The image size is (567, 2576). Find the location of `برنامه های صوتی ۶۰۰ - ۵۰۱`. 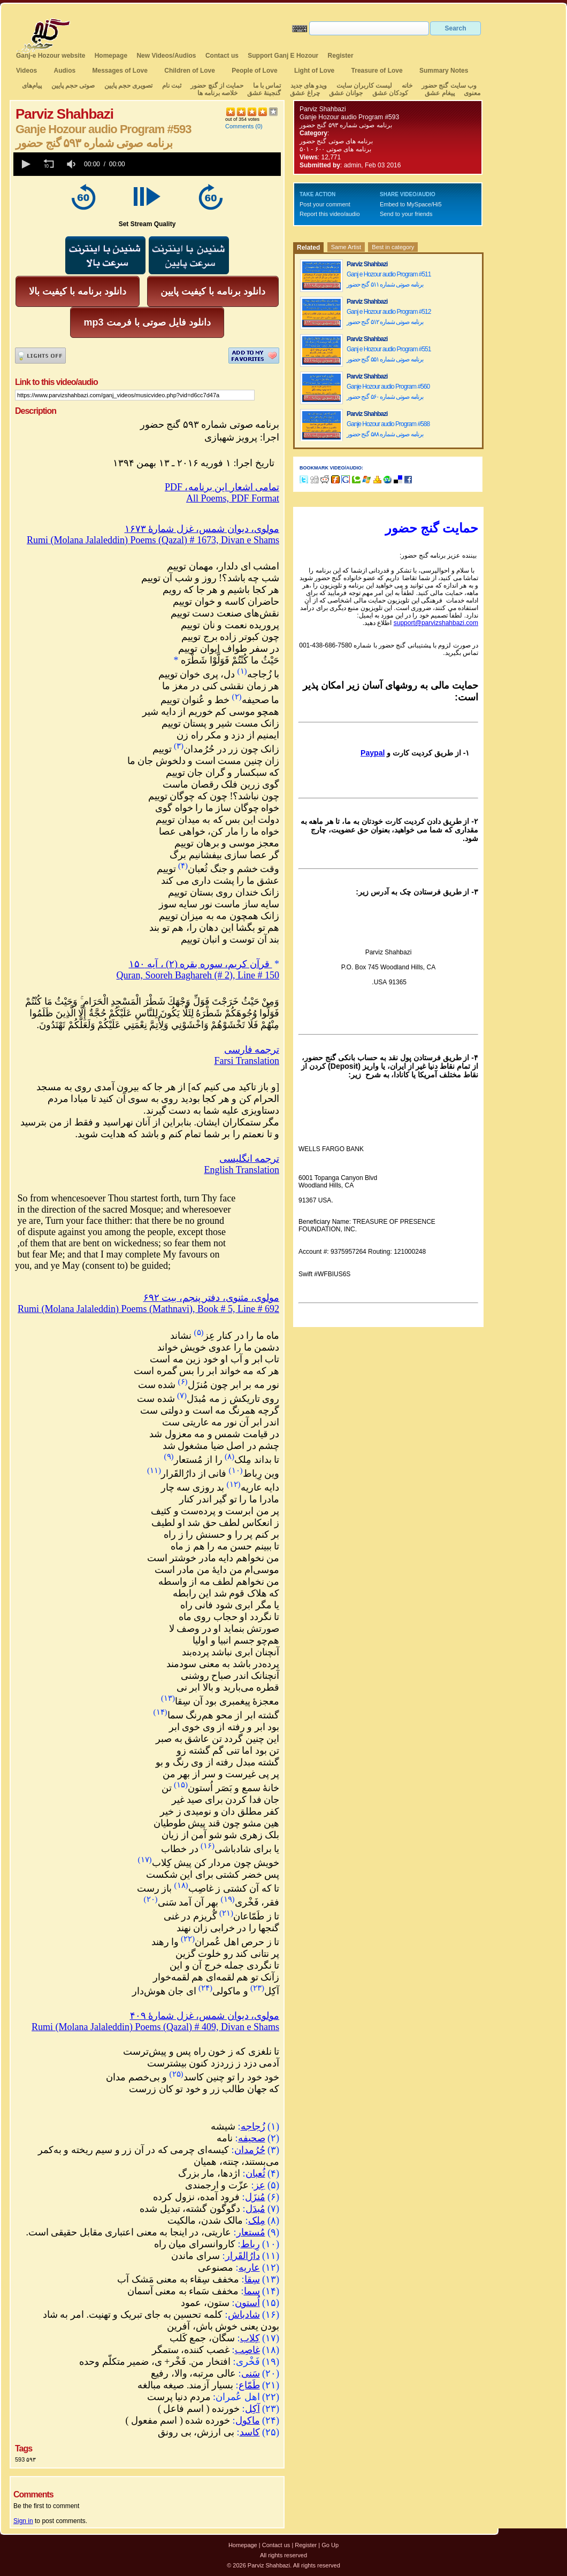

برنامه های صوتی ۶۰۰ - ۵۰۱ is located at coordinates (335, 149).